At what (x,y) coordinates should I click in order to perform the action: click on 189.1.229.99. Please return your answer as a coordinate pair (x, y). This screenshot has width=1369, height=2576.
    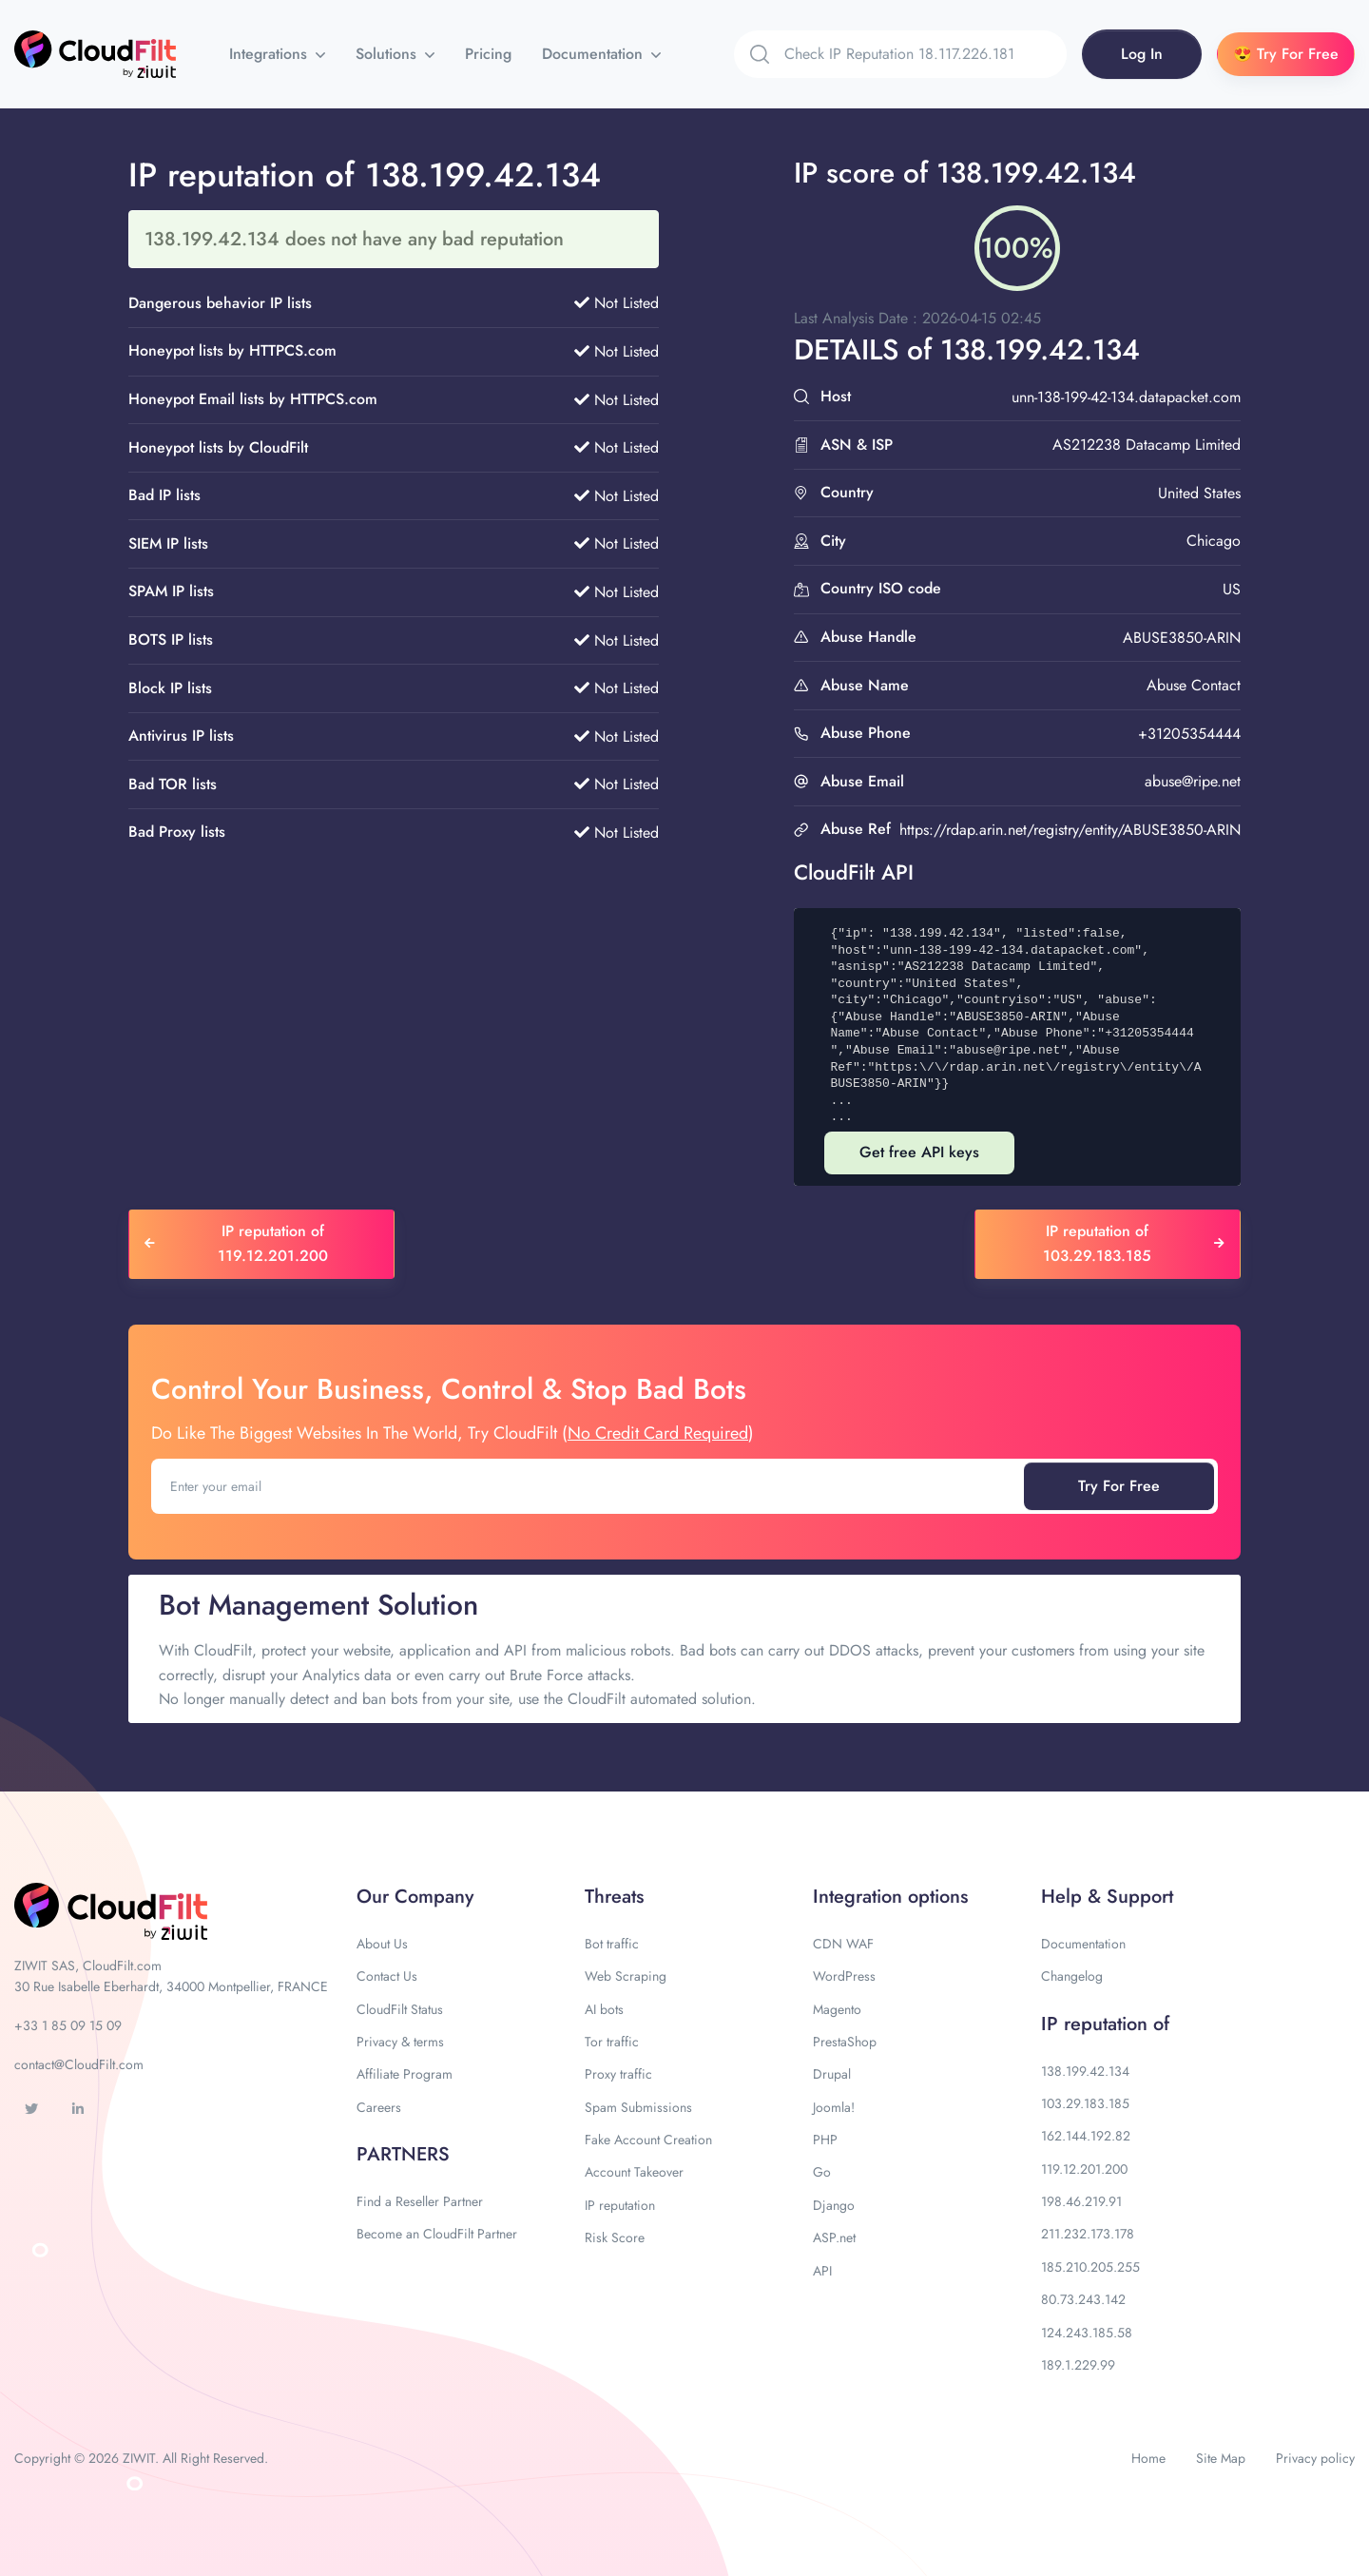
    Looking at the image, I should click on (1078, 2364).